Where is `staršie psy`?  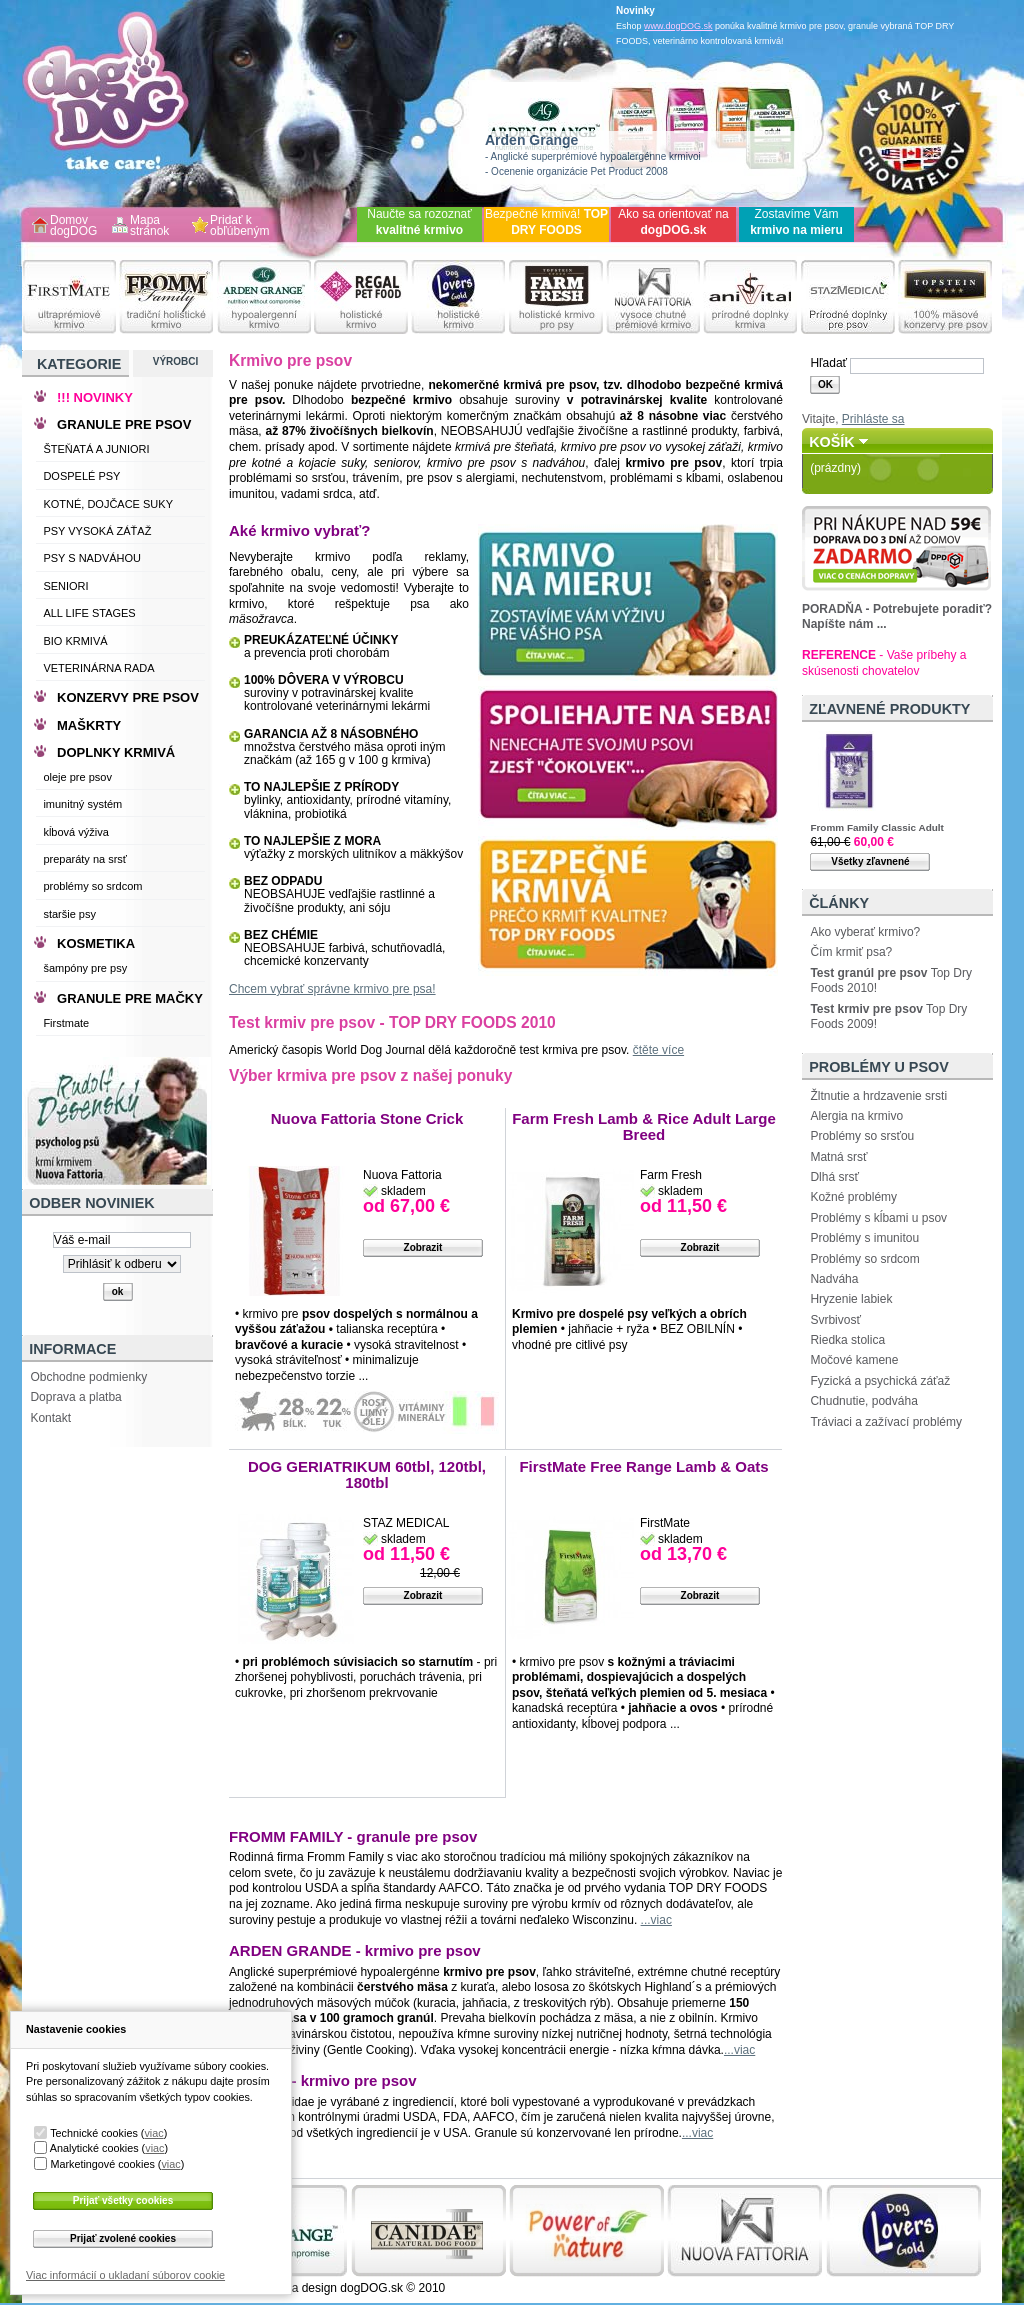 staršie psy is located at coordinates (69, 914).